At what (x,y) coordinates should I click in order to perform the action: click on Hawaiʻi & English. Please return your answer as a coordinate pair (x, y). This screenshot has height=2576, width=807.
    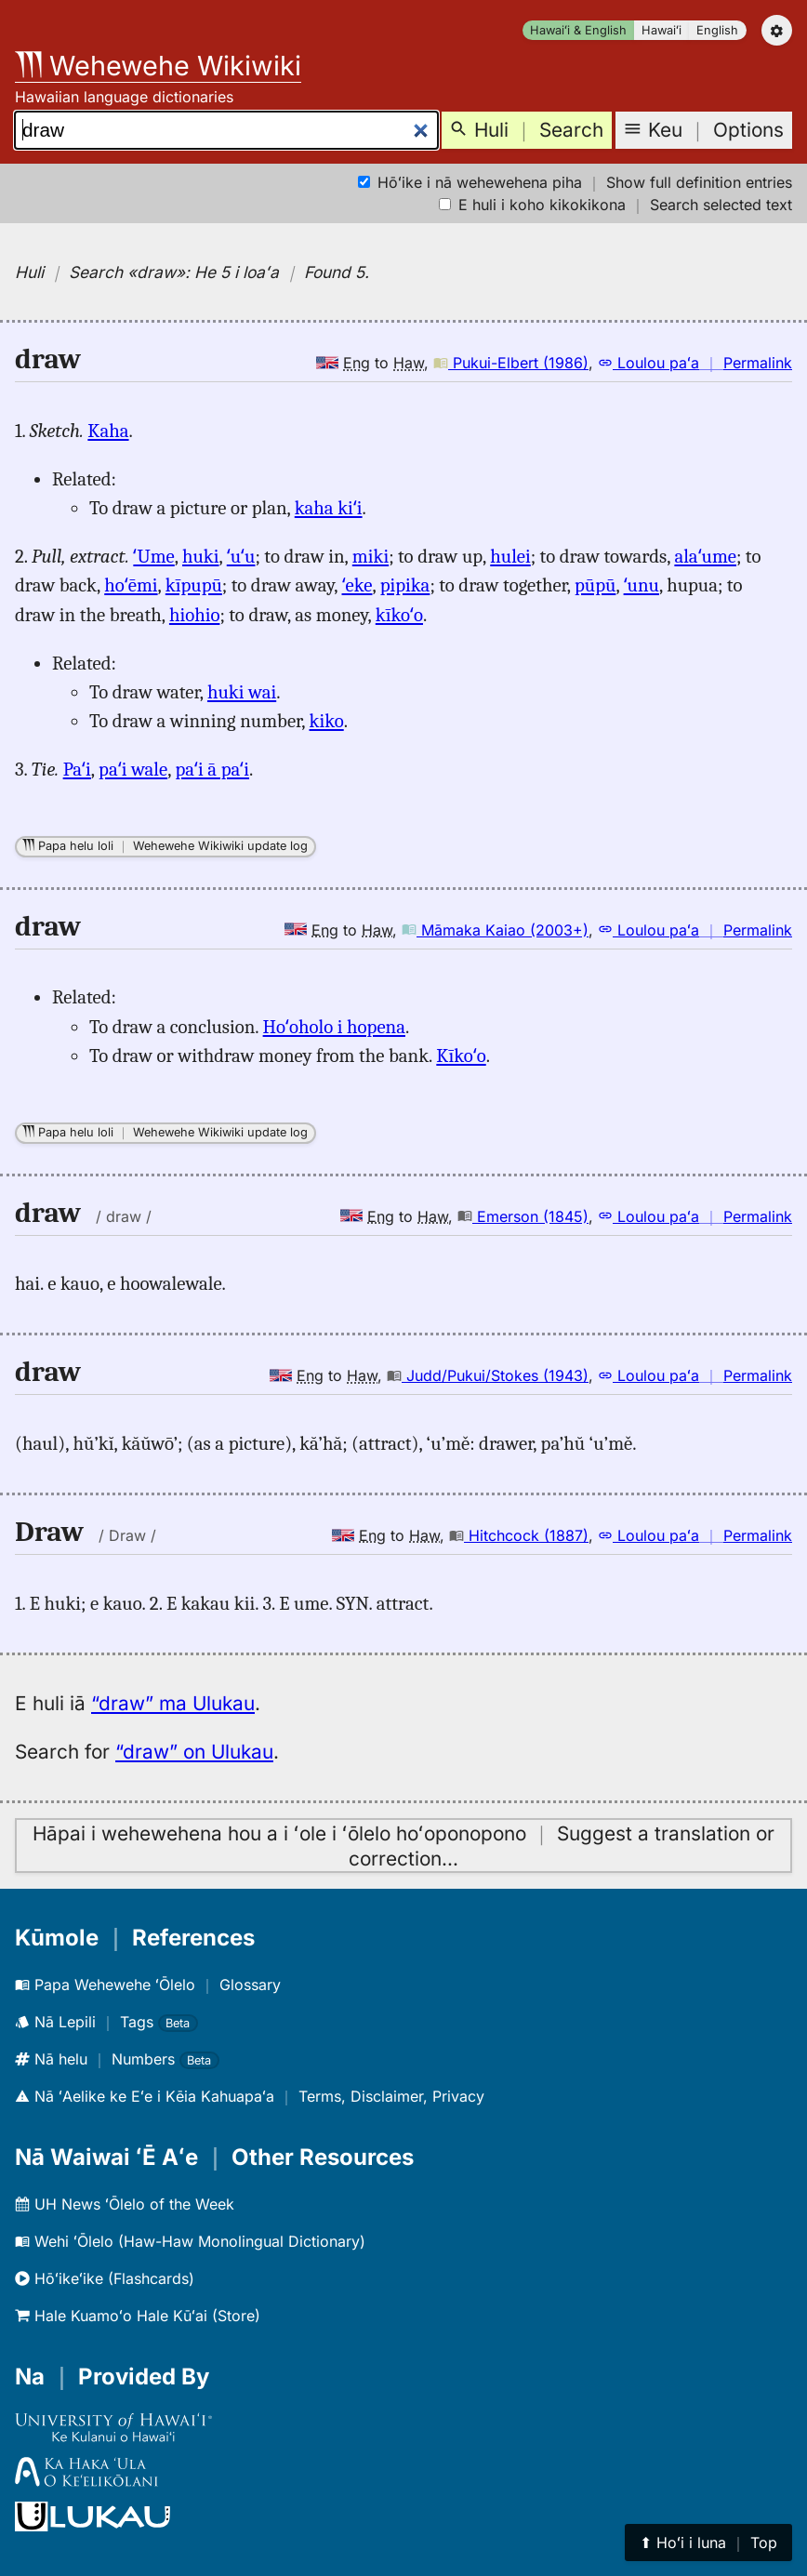
    Looking at the image, I should click on (578, 30).